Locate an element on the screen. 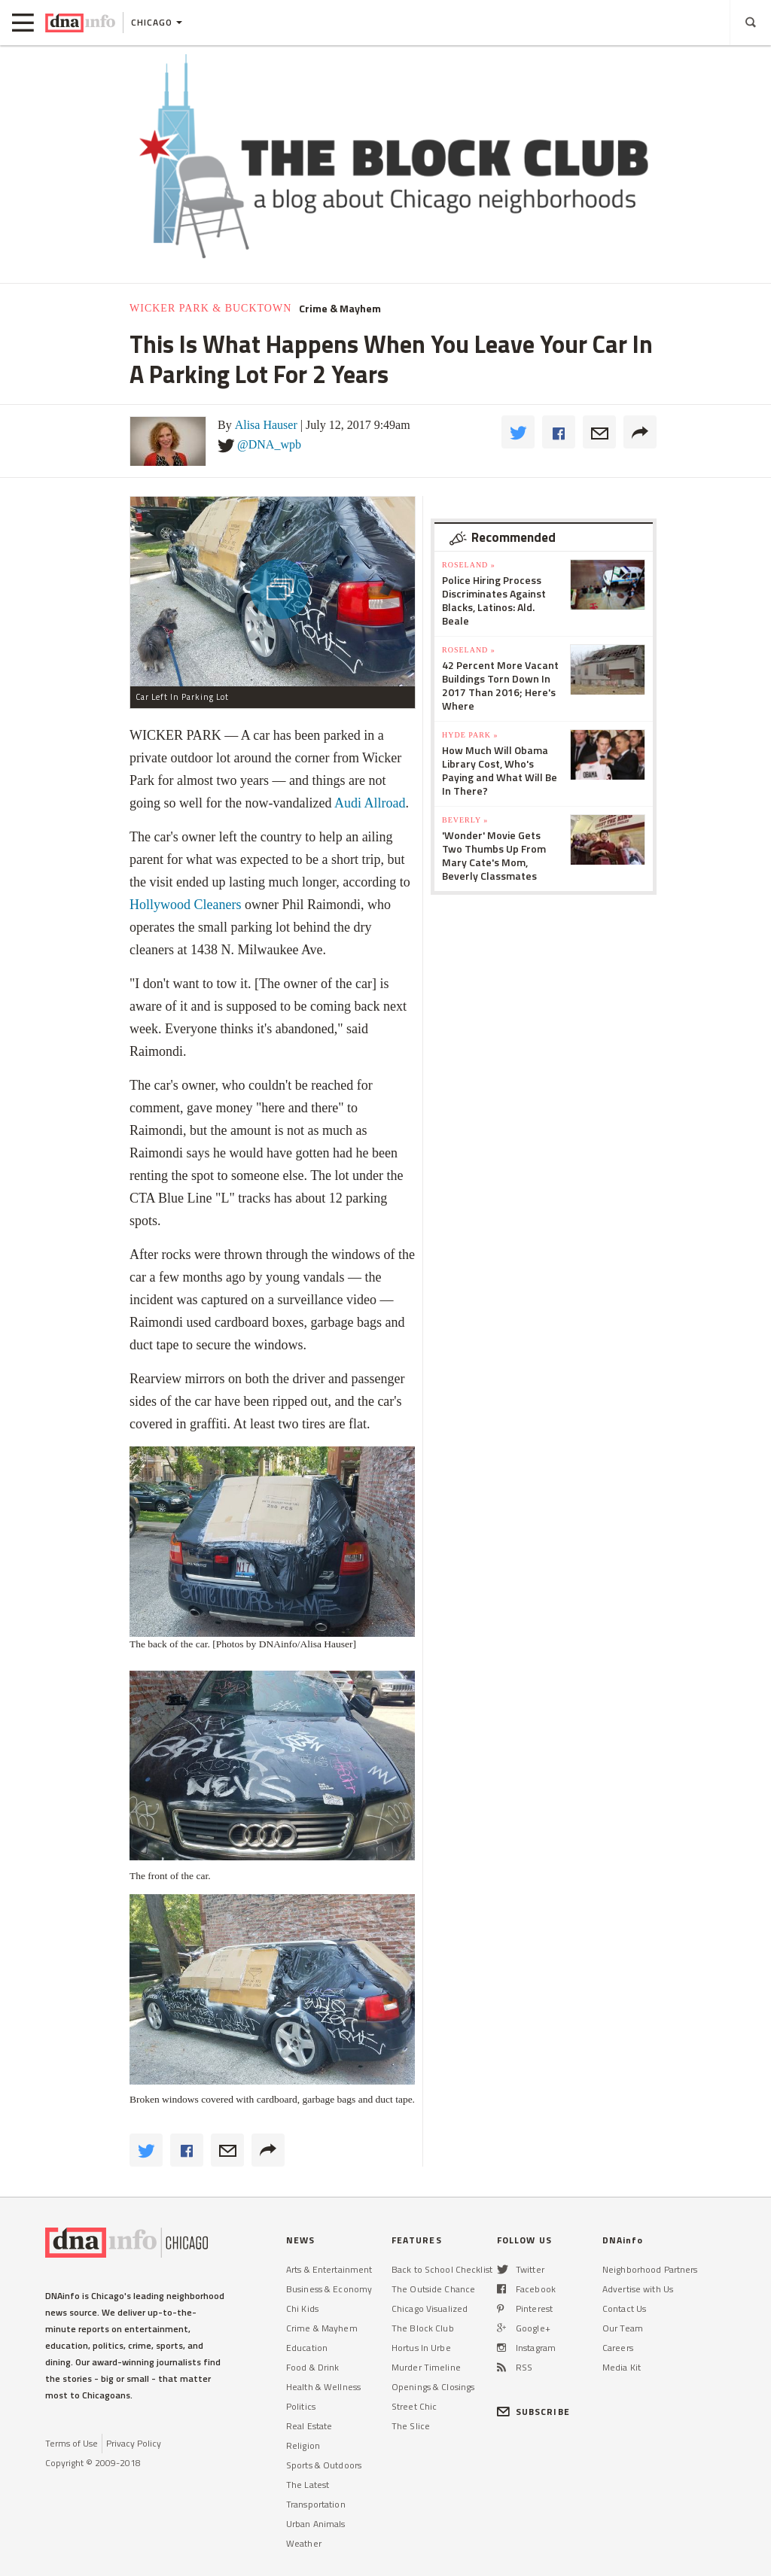 Image resolution: width=771 pixels, height=2576 pixels. Murder Timeline is located at coordinates (426, 2367).